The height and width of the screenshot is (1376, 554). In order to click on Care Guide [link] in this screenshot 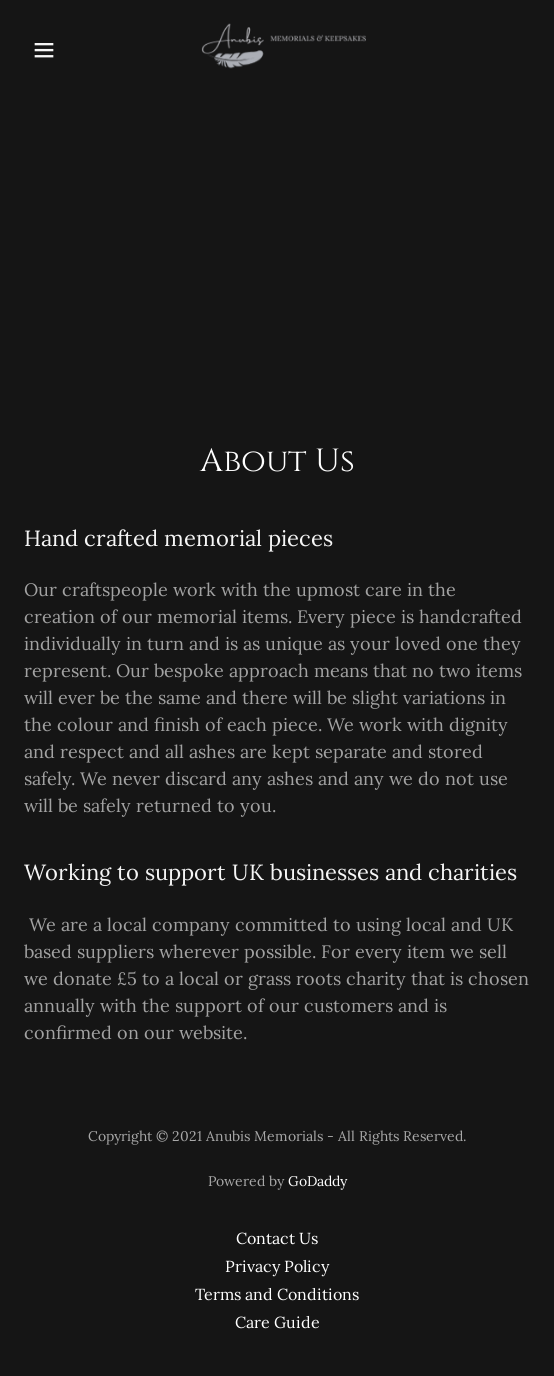, I will do `click(277, 1322)`.